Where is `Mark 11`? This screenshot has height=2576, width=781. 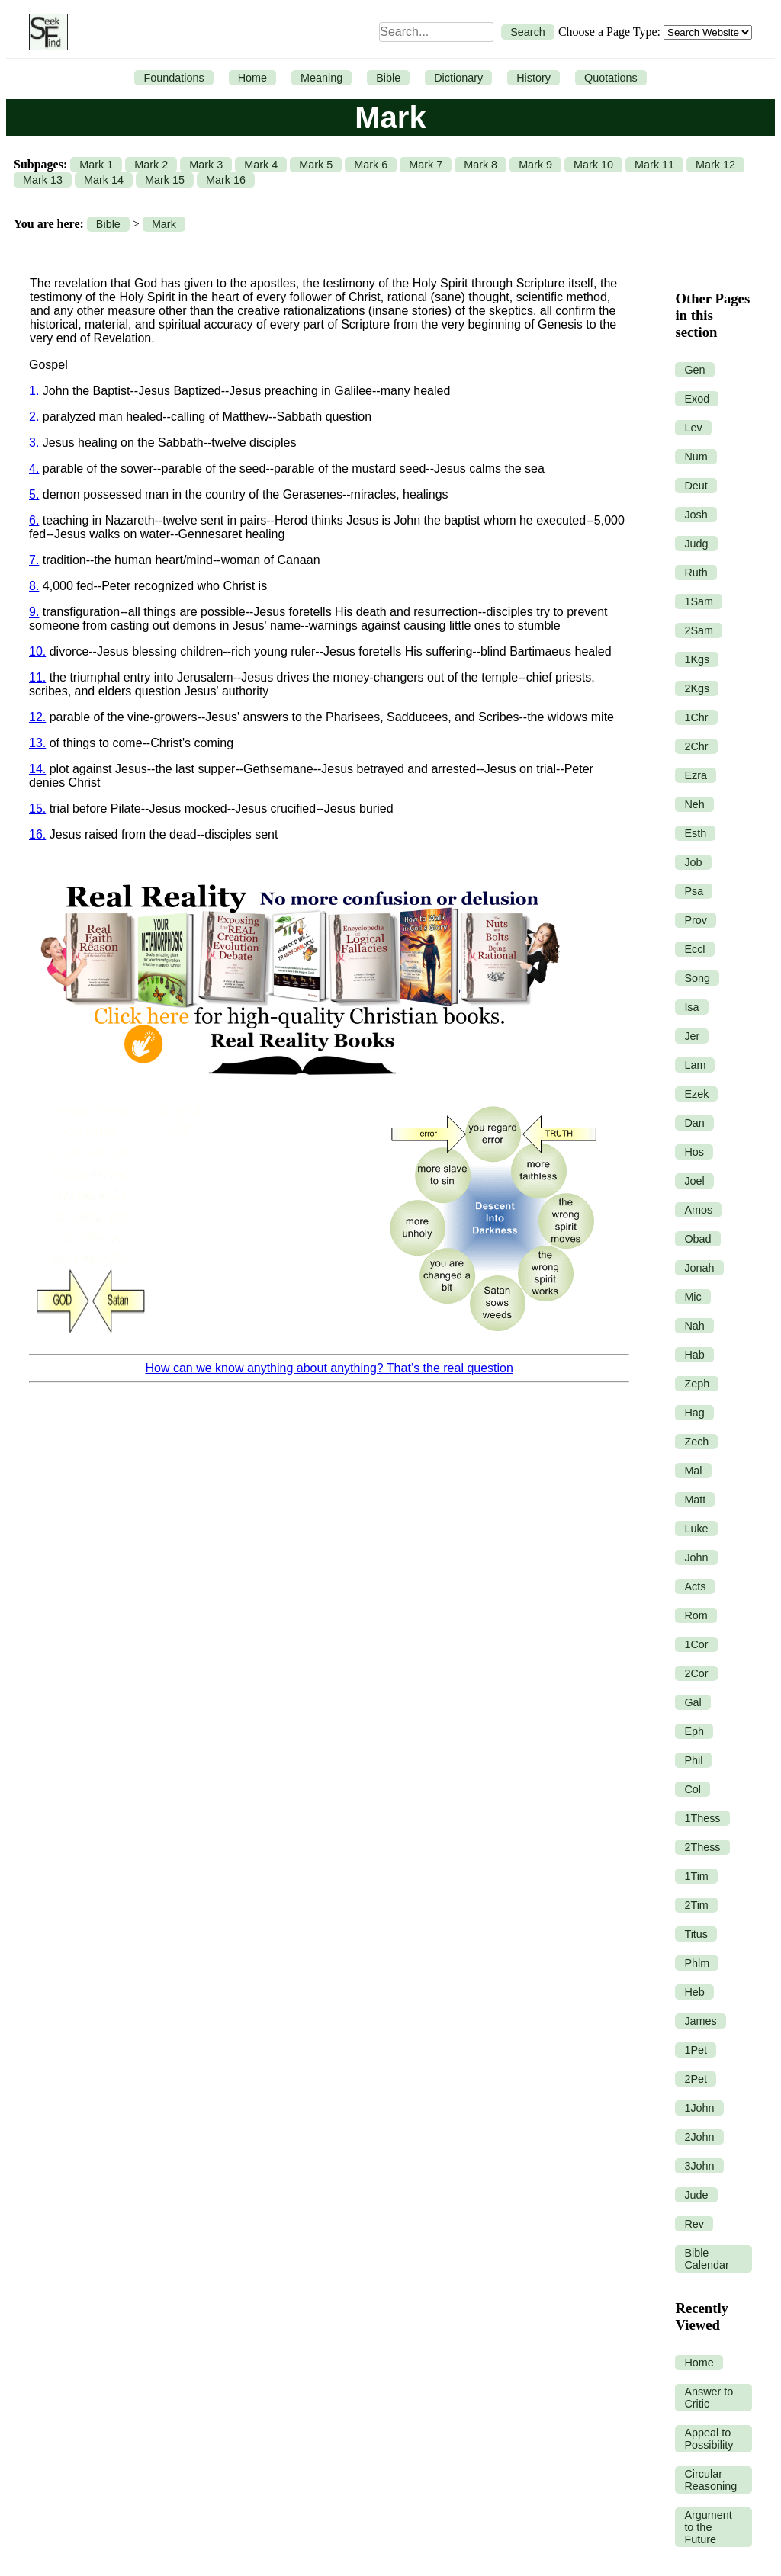 Mark 11 is located at coordinates (654, 165).